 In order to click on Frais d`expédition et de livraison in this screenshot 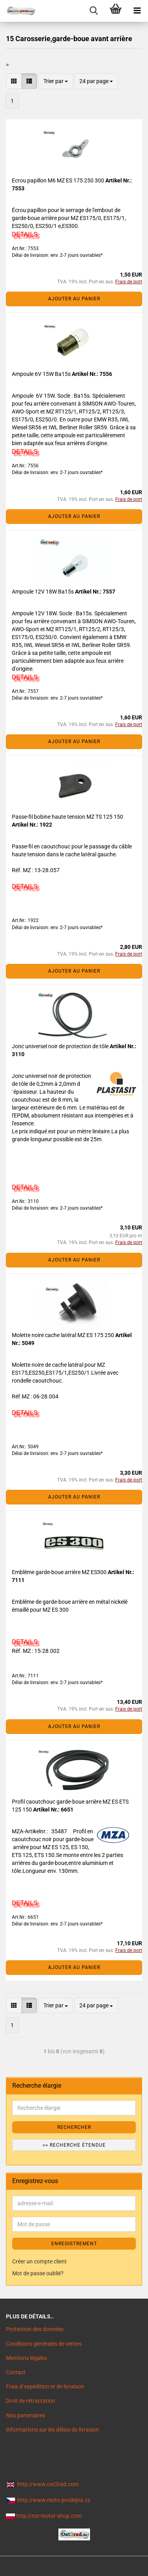, I will do `click(45, 2386)`.